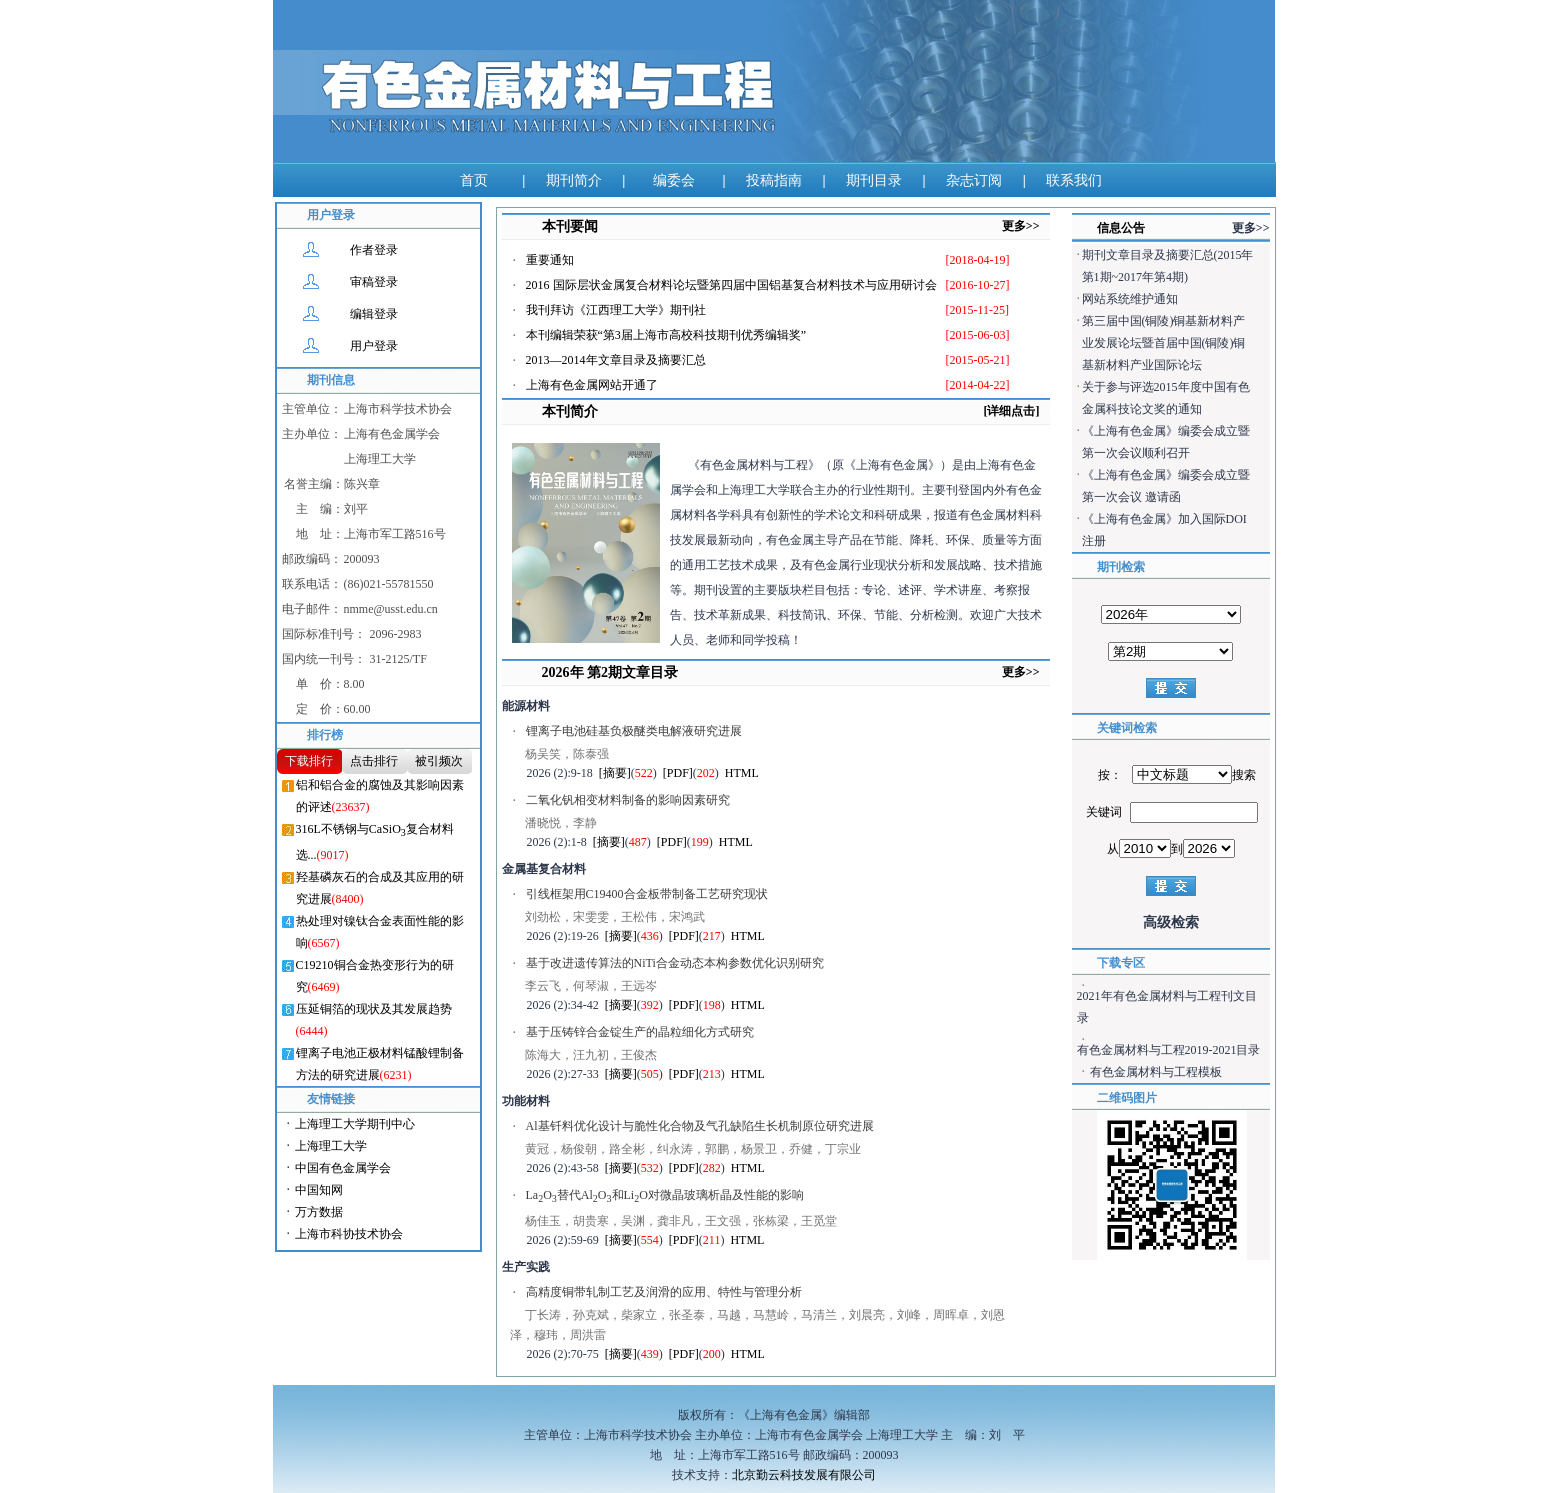  Describe the element at coordinates (678, 773) in the screenshot. I see `[PDF]` at that location.